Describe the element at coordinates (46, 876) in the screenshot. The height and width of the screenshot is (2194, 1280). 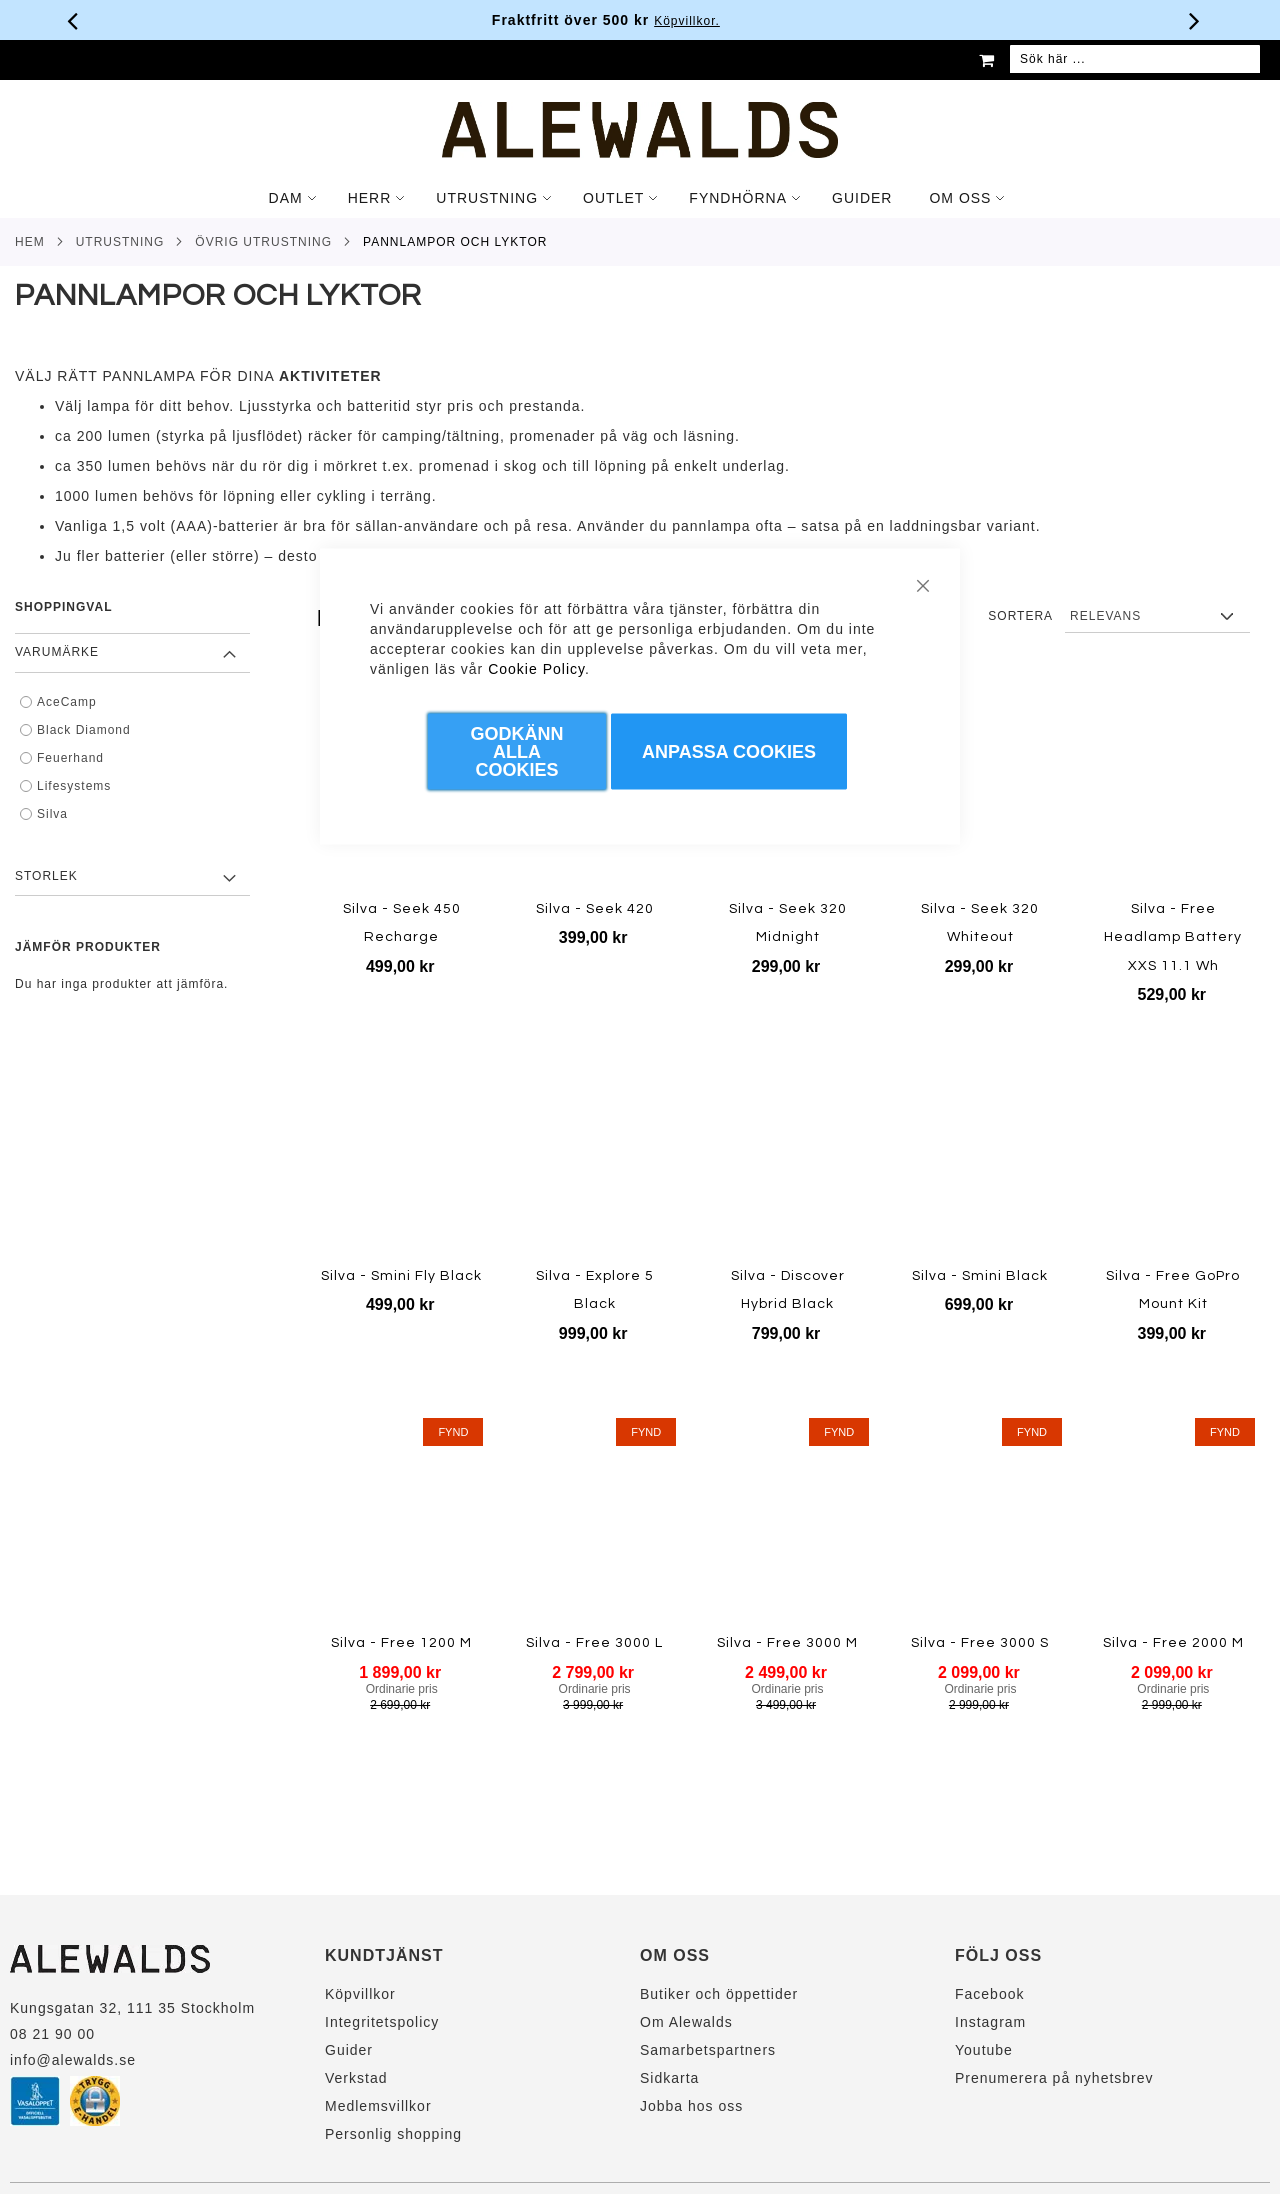
I see `Storlek [tab]` at that location.